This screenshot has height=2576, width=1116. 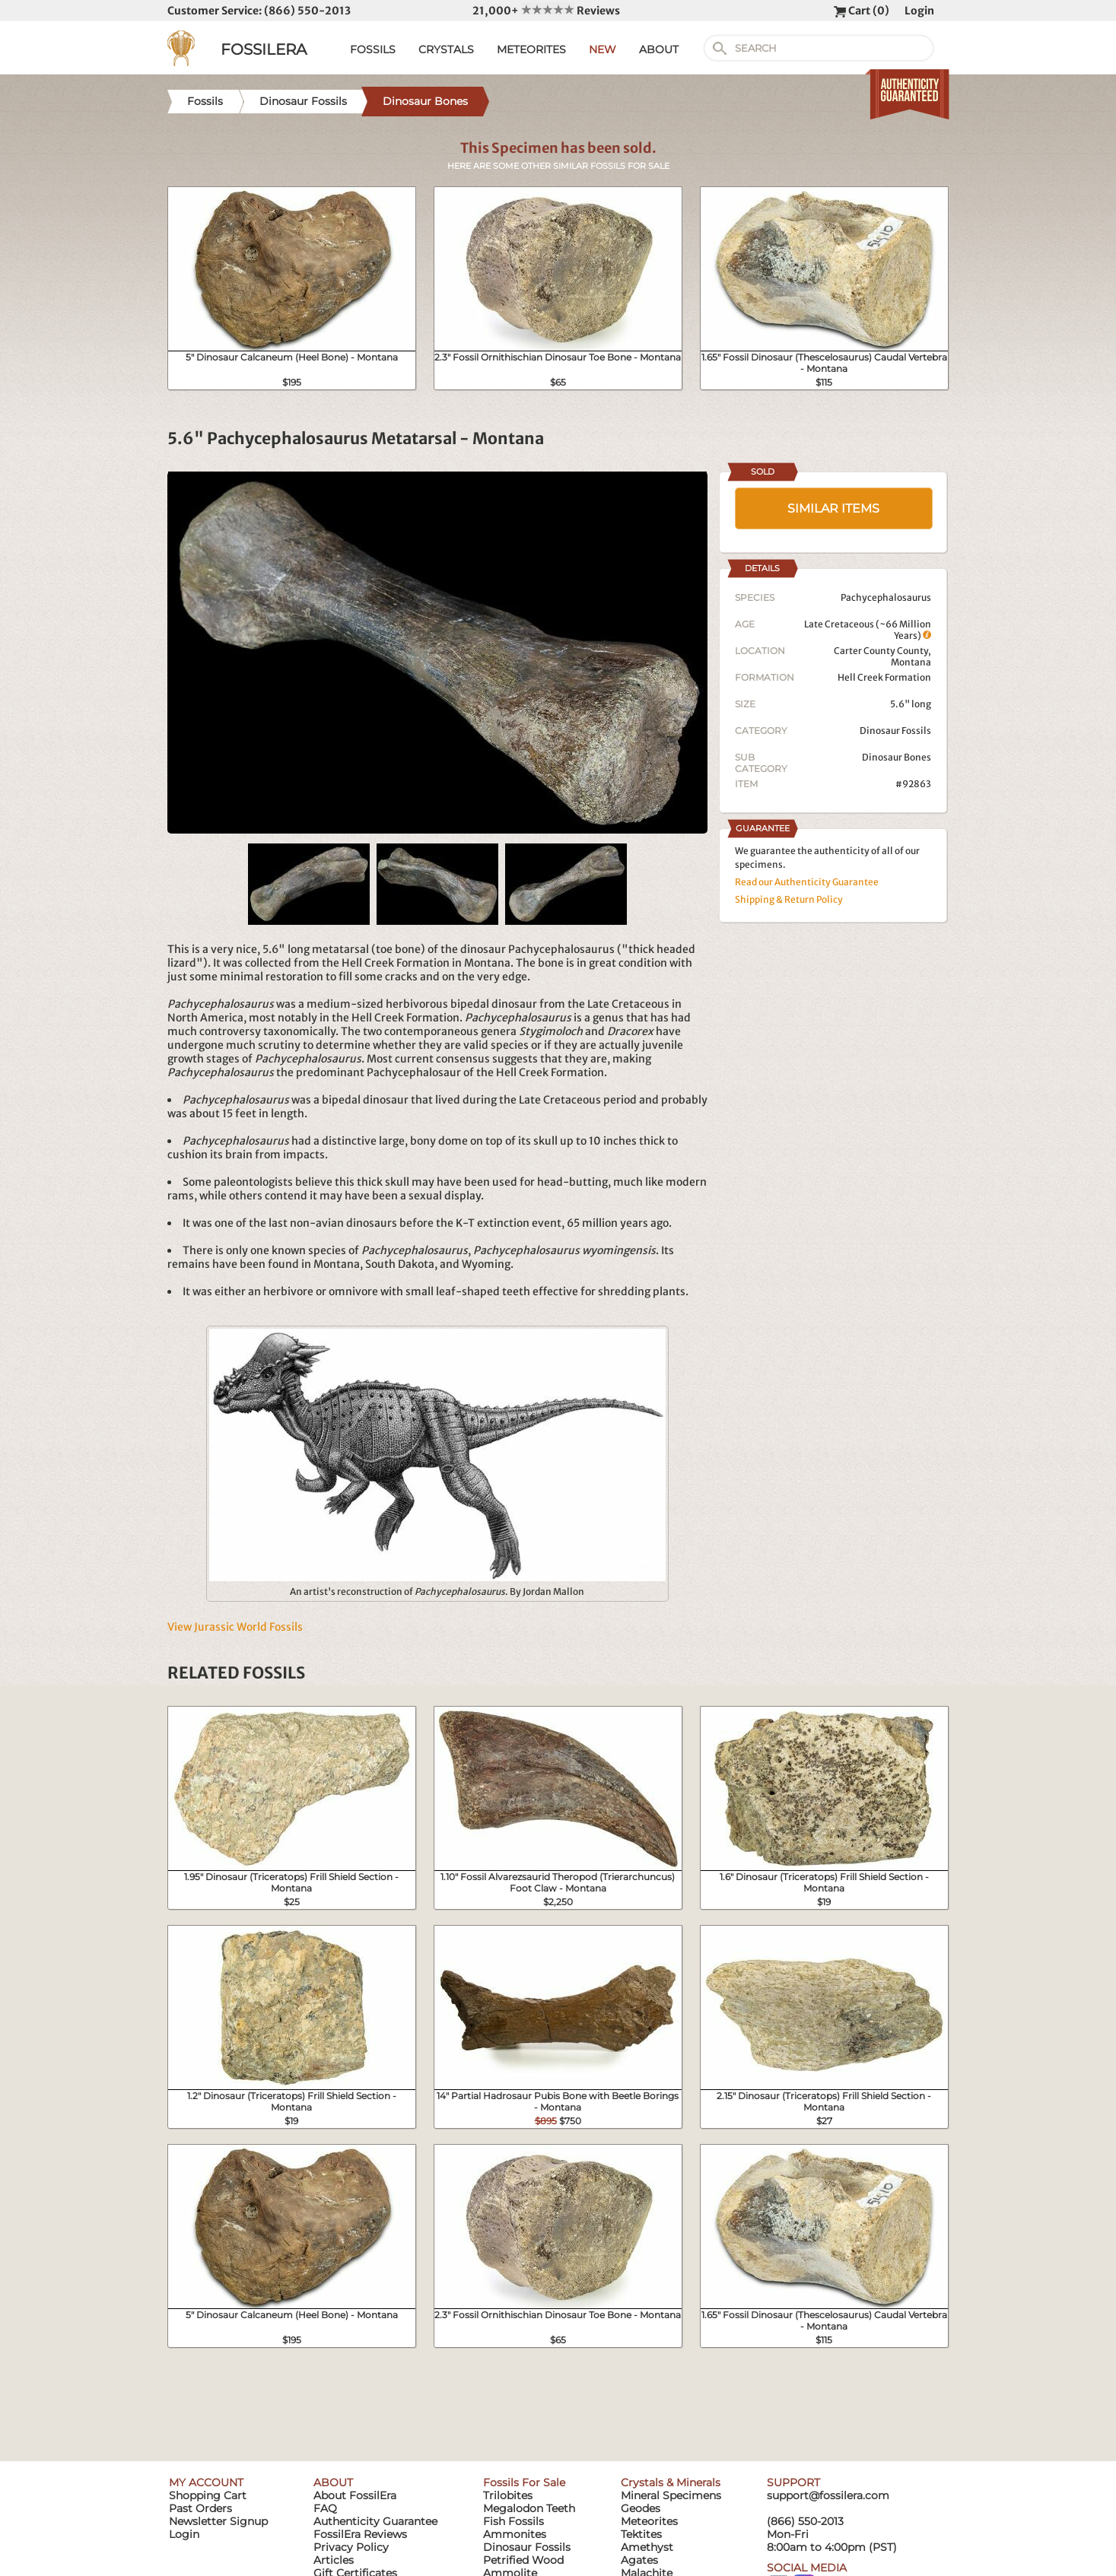 What do you see at coordinates (514, 2534) in the screenshot?
I see `Ammonites` at bounding box center [514, 2534].